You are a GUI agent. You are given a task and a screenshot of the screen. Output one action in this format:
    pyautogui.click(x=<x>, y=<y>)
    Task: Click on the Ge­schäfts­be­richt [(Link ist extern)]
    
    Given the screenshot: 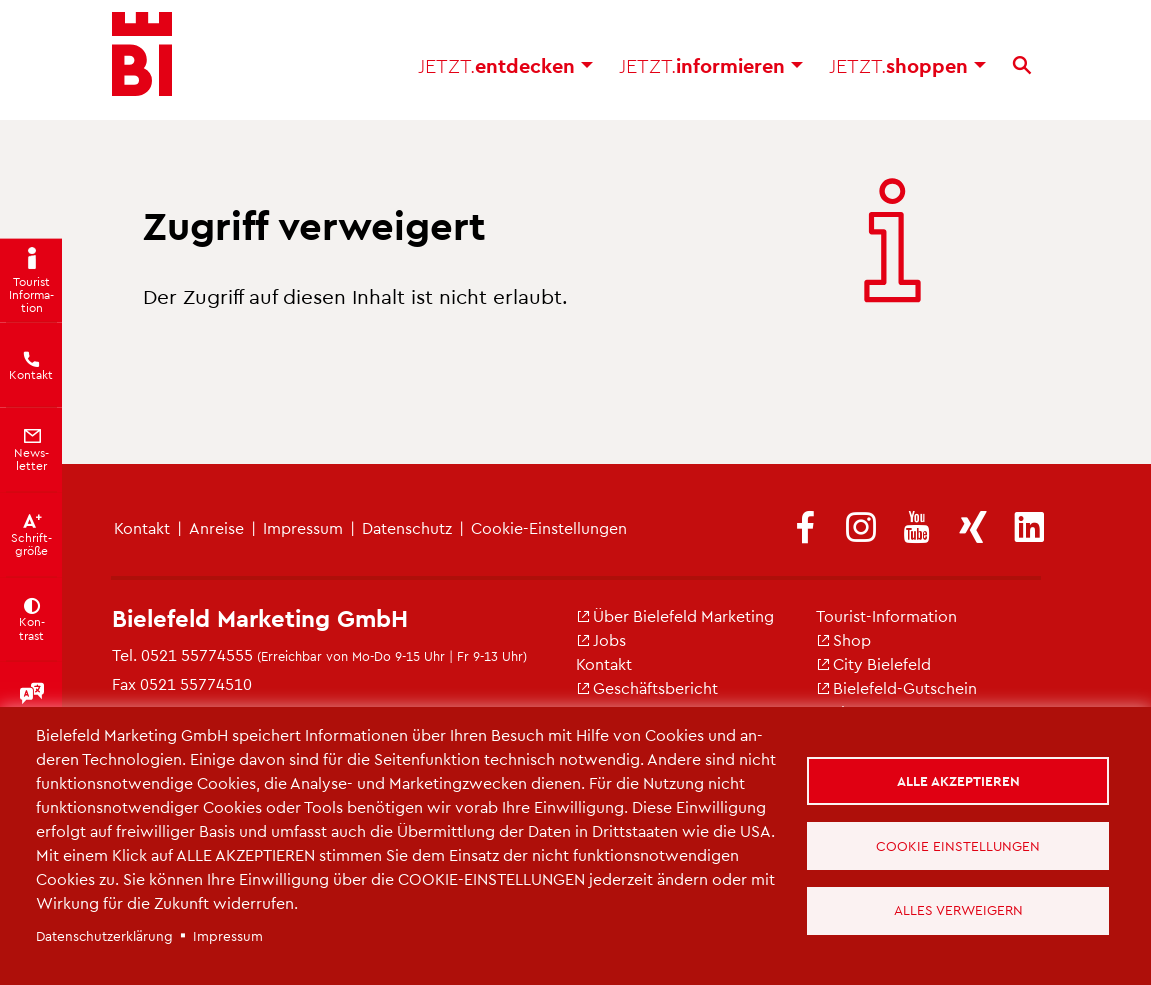 What is the action you would take?
    pyautogui.click(x=647, y=687)
    